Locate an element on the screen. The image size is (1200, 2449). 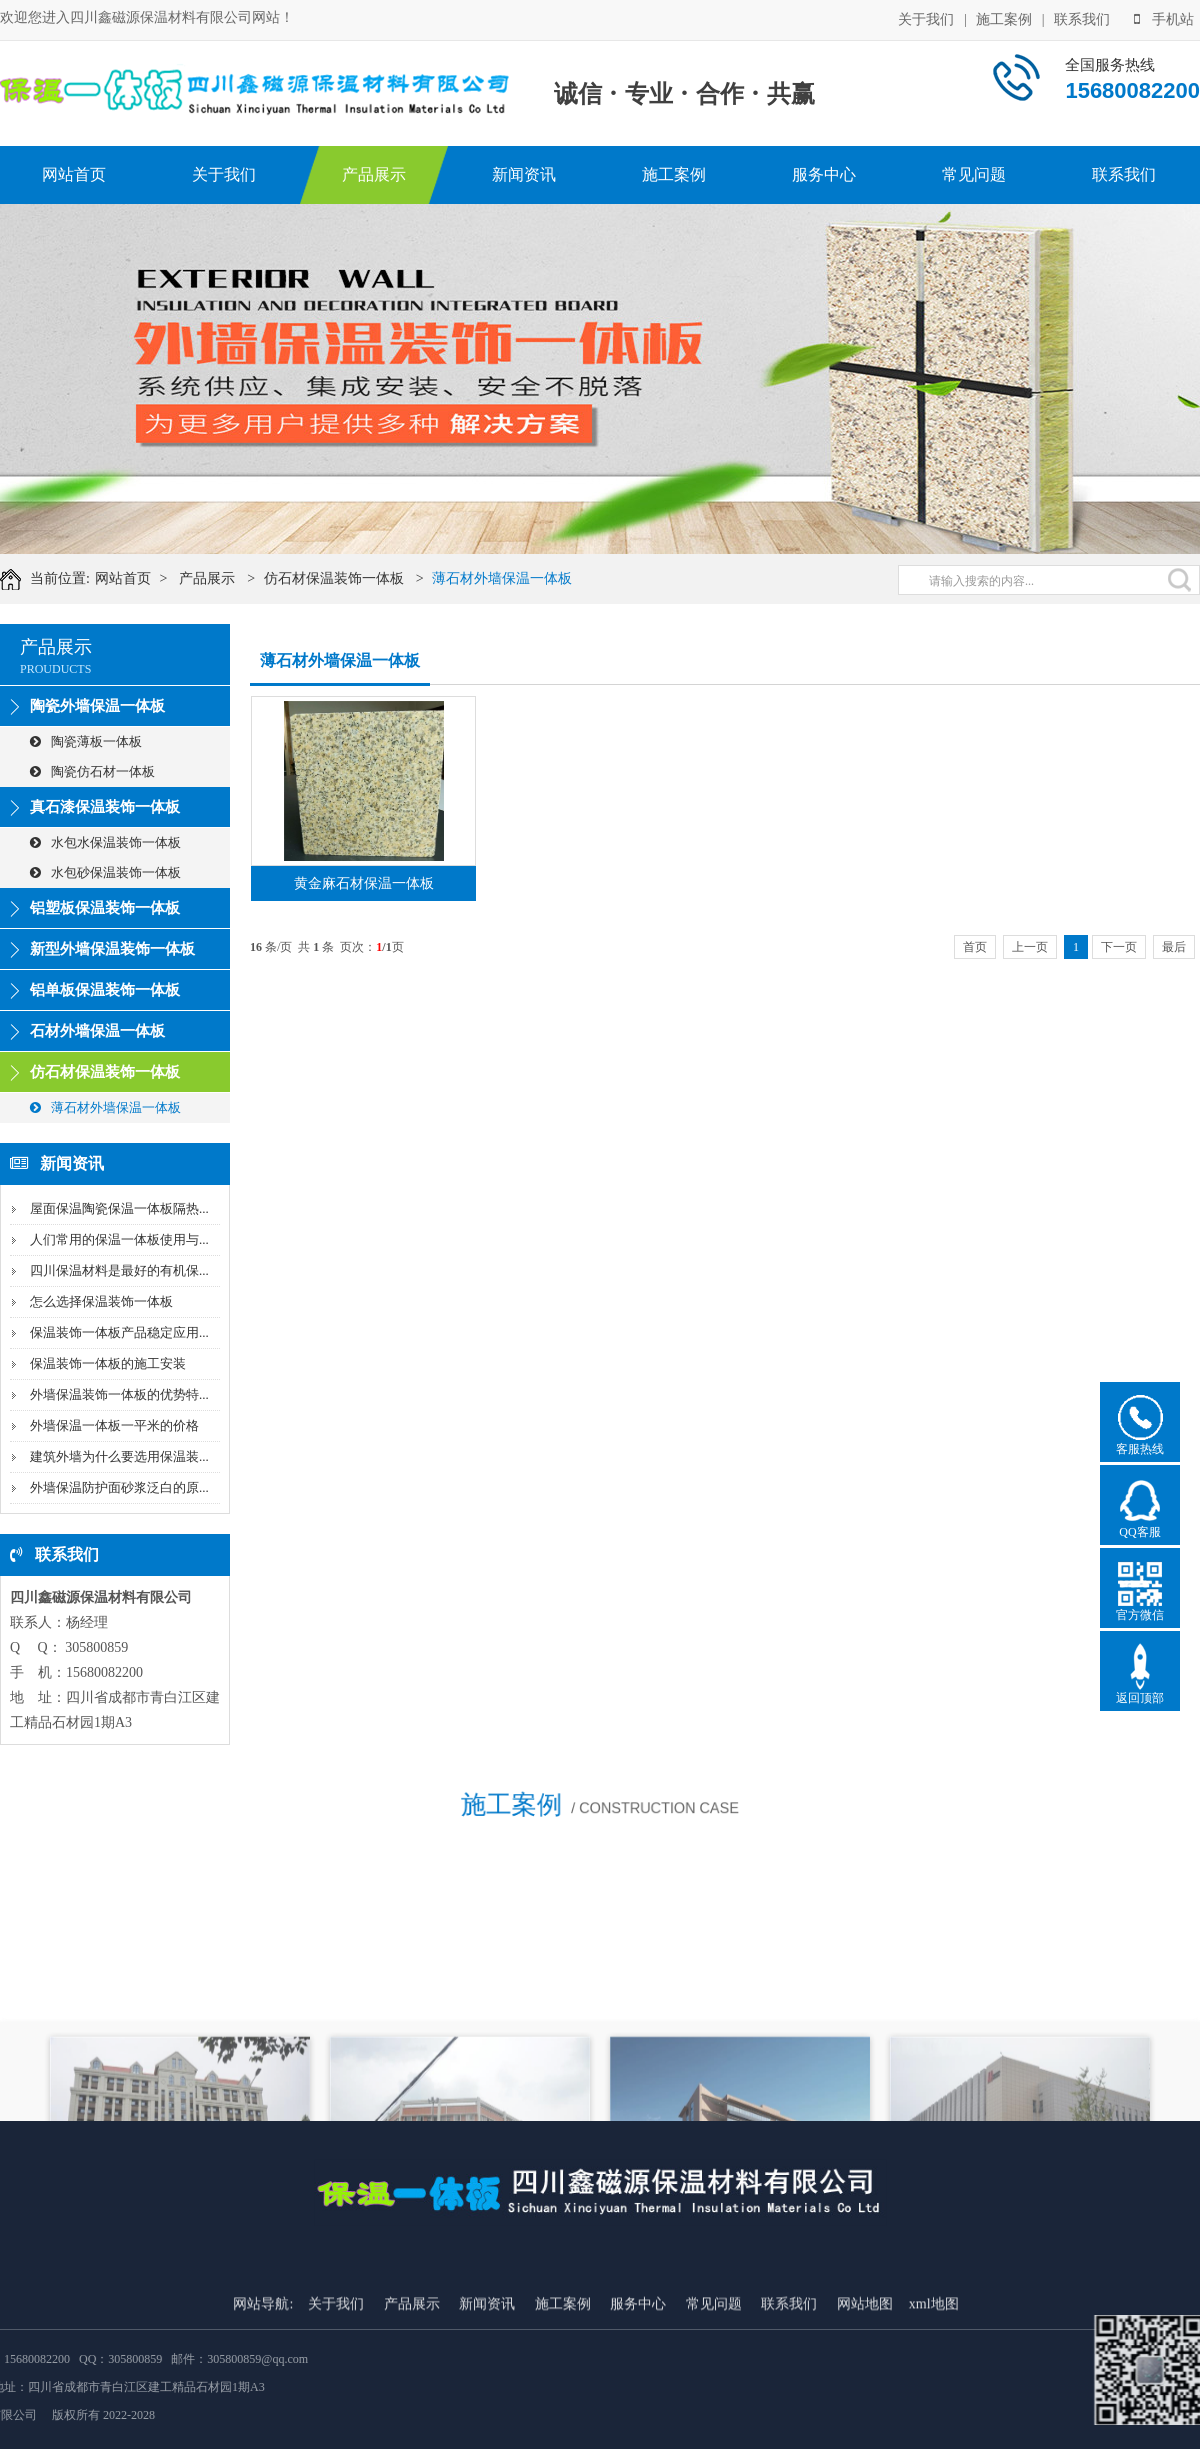
网站地图 is located at coordinates (865, 2419).